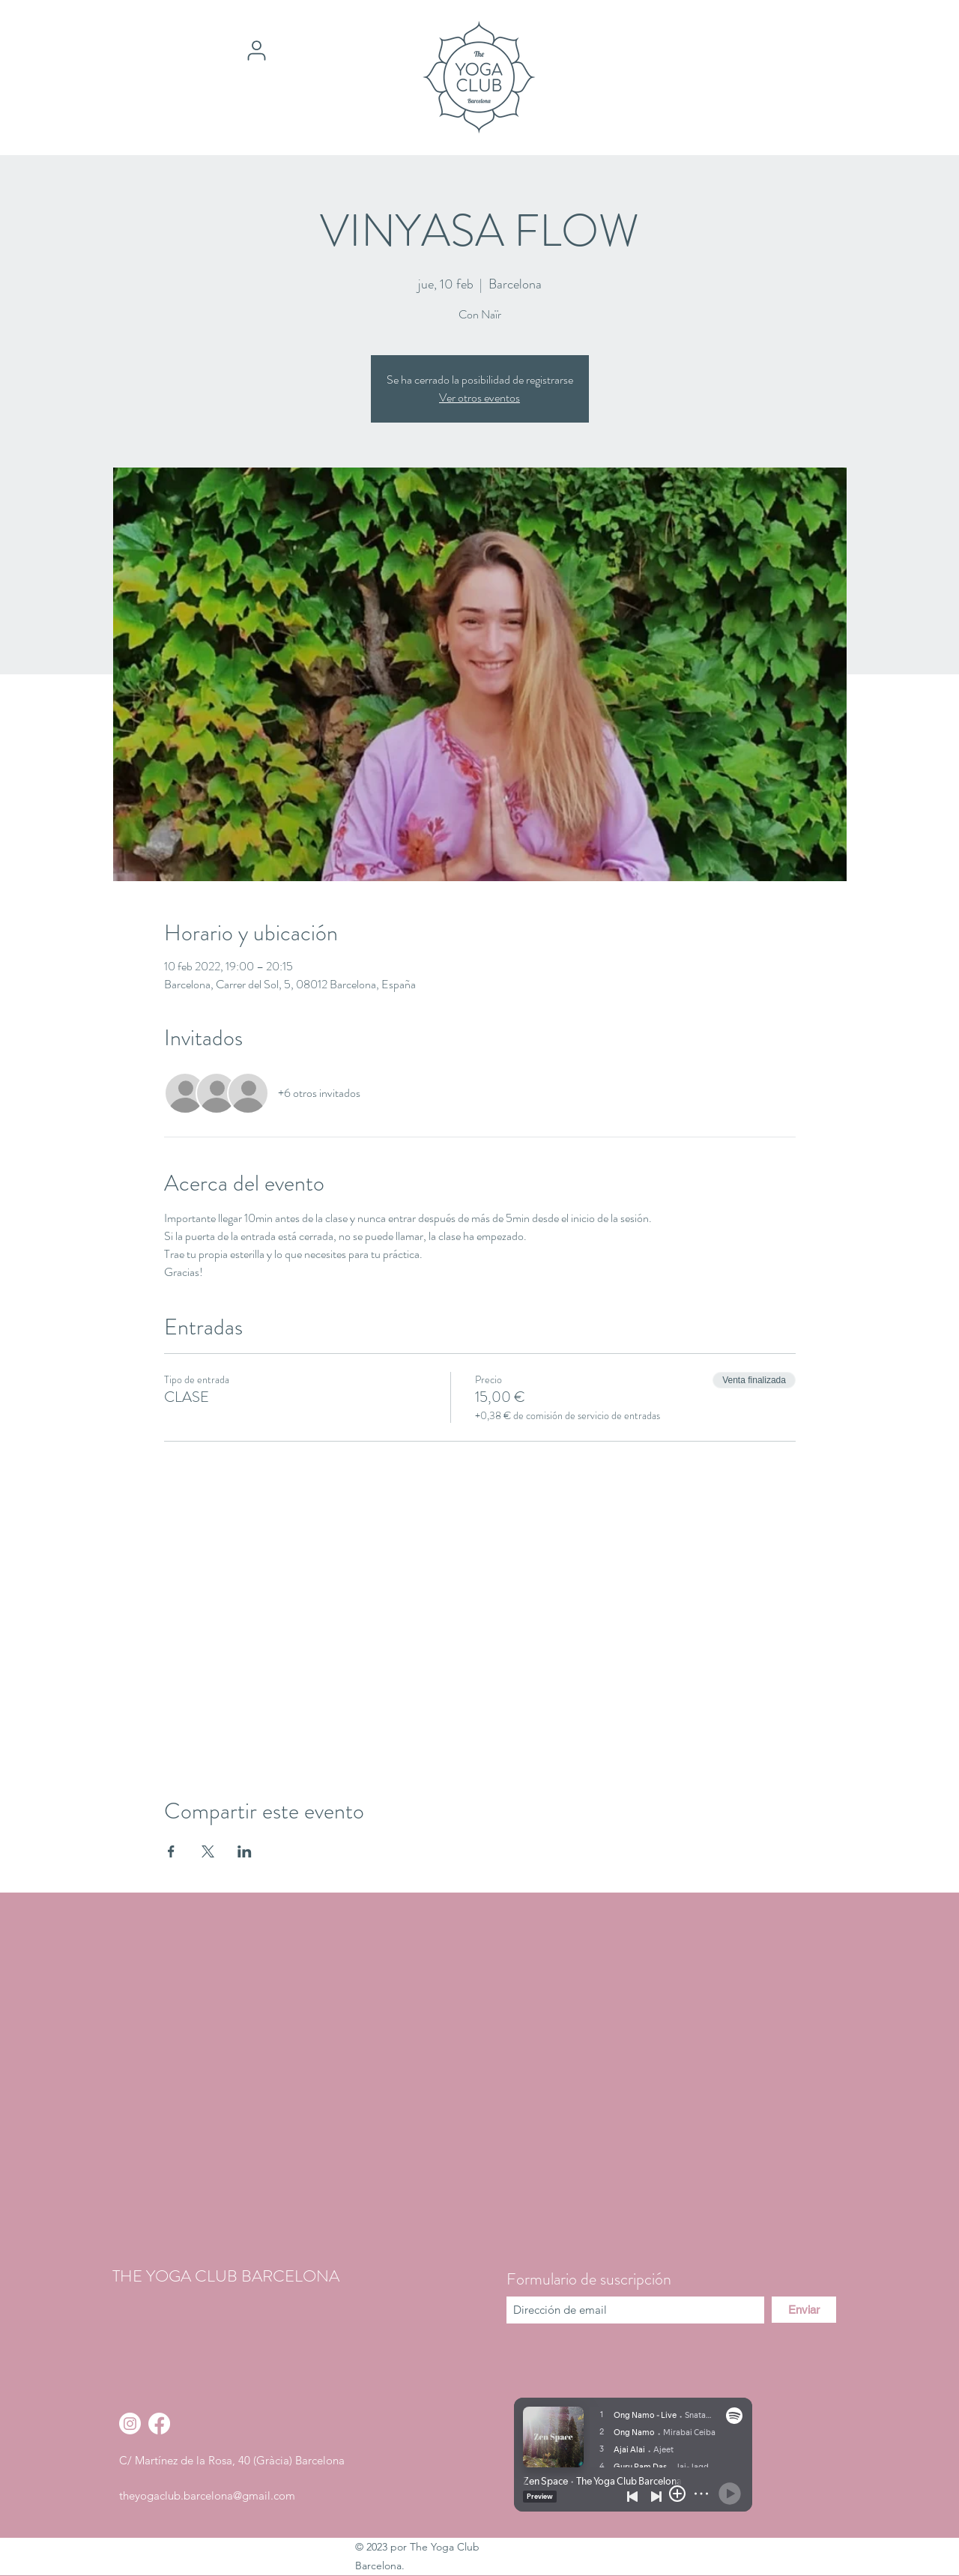  I want to click on [Compartir evento en X], so click(208, 1851).